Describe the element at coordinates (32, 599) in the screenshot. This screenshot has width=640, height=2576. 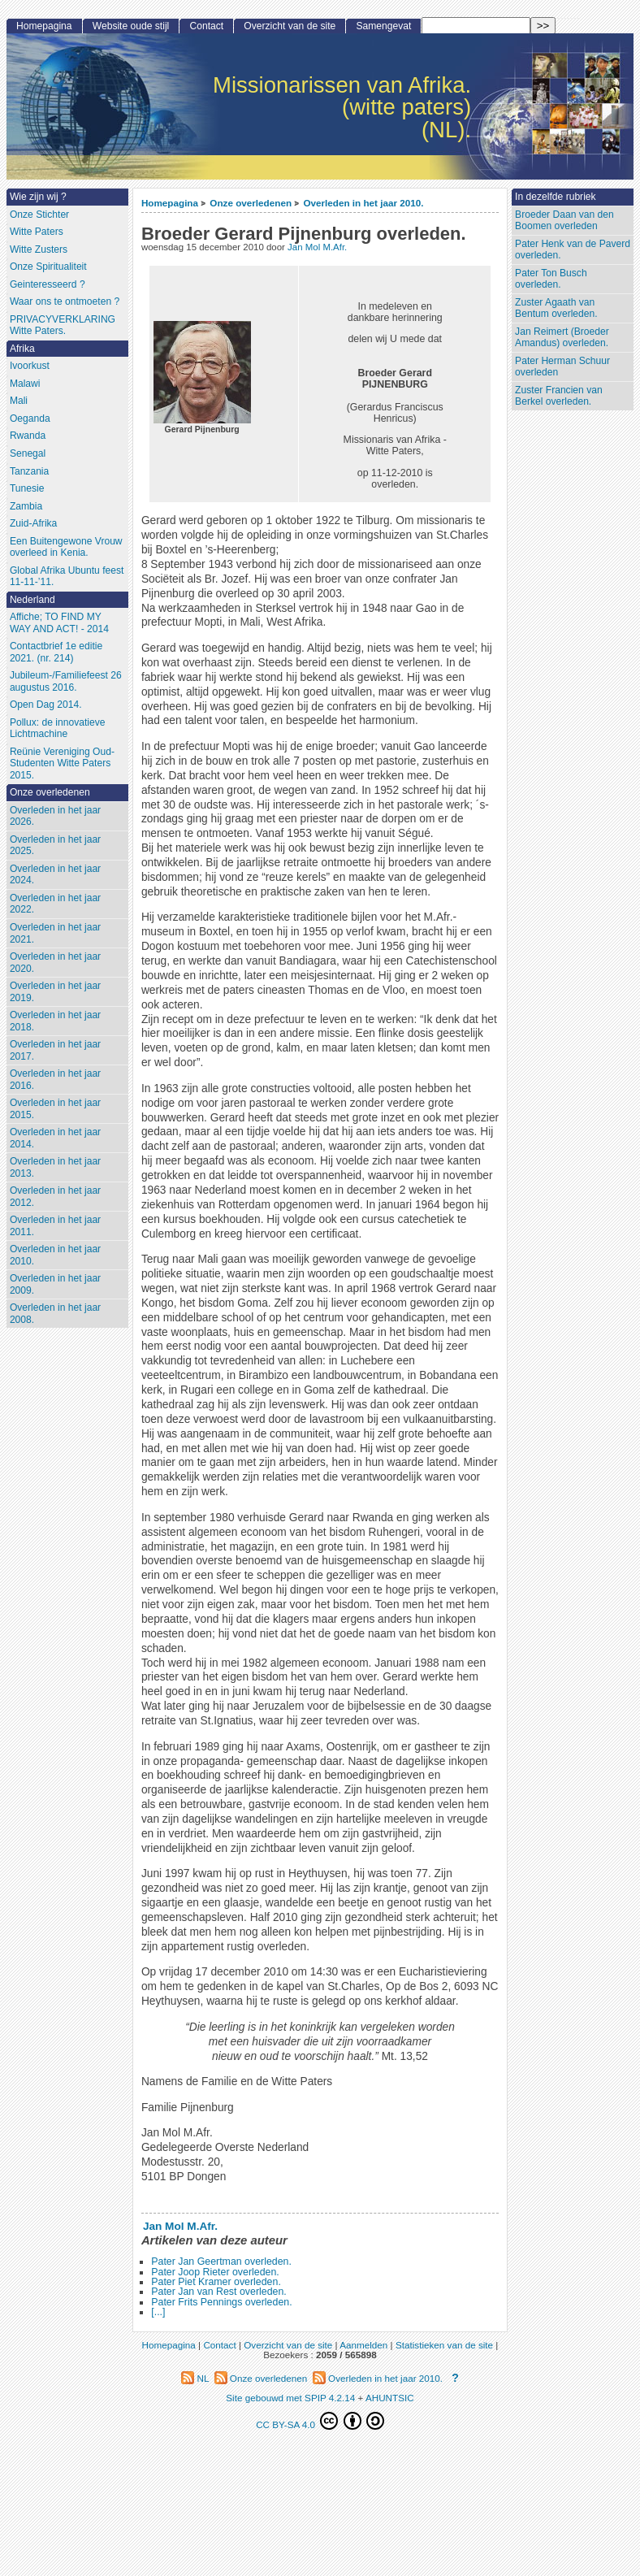
I see `Nederland` at that location.